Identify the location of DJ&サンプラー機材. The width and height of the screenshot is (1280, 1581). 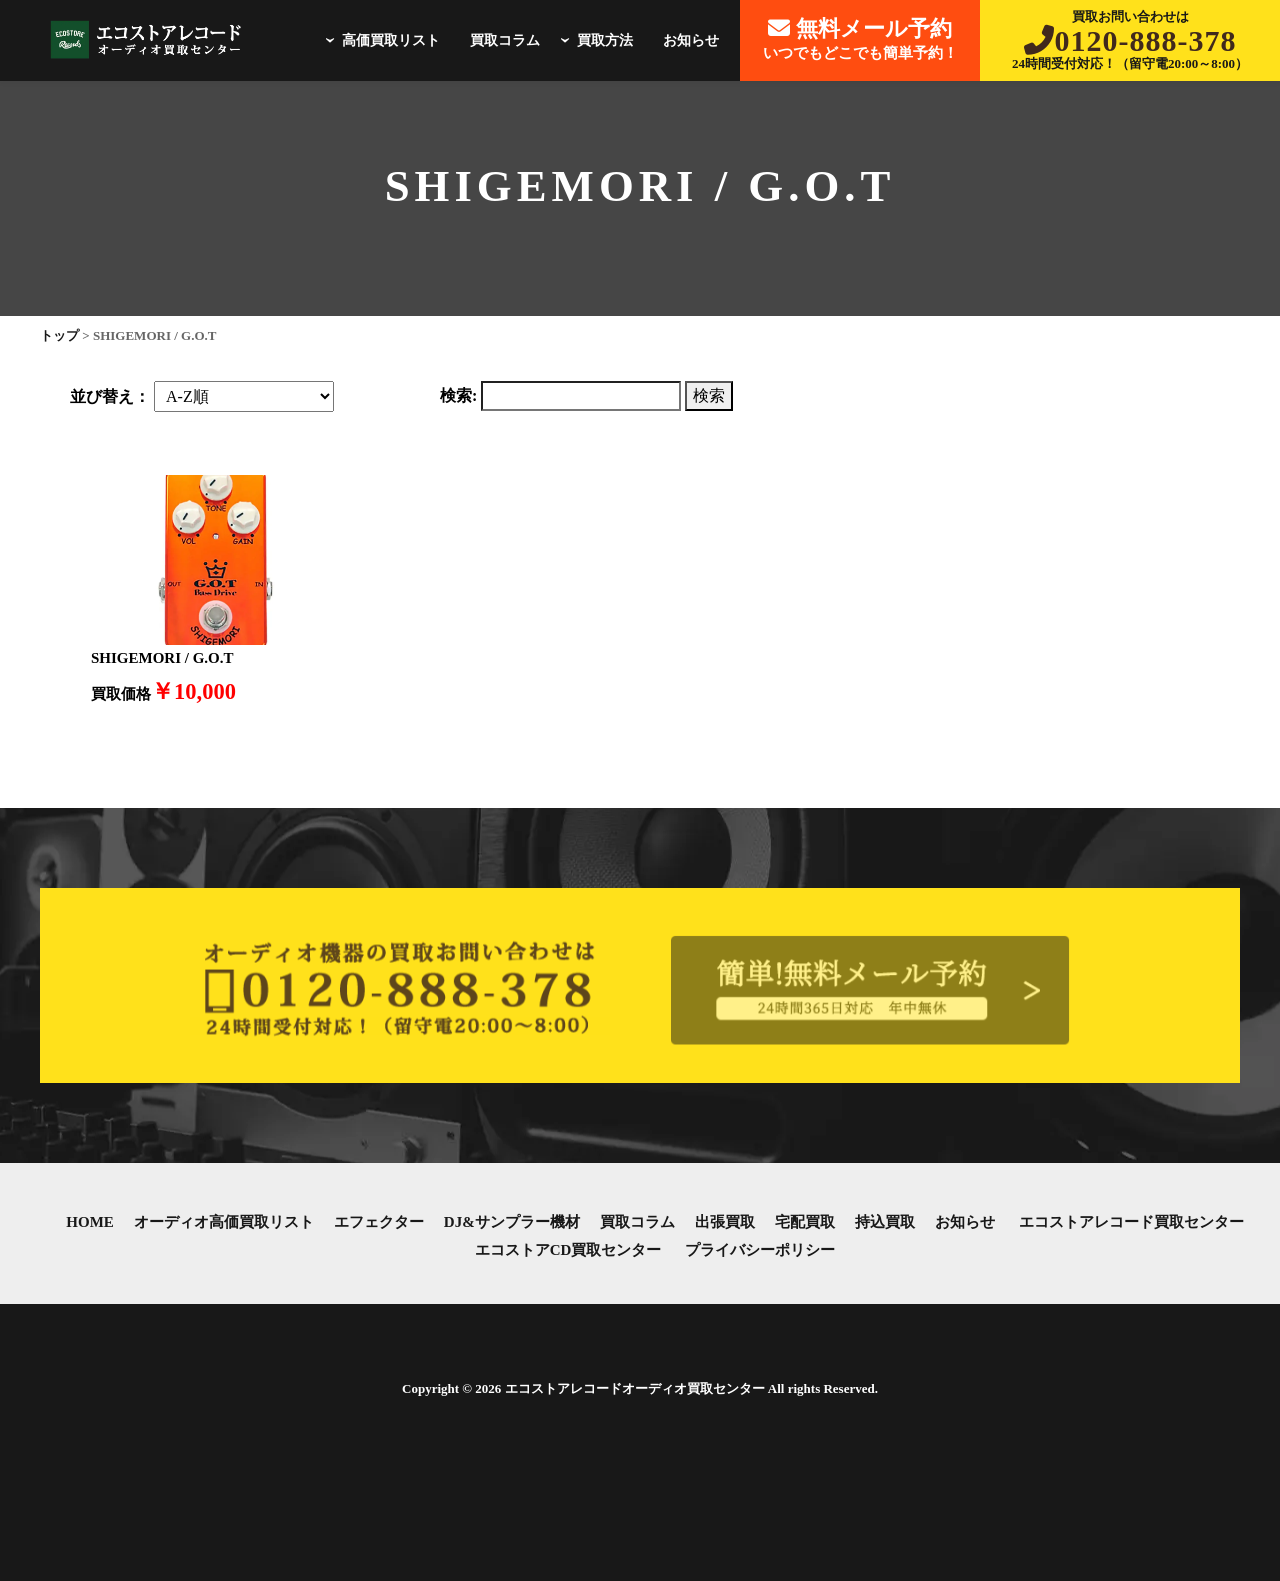
(512, 1222).